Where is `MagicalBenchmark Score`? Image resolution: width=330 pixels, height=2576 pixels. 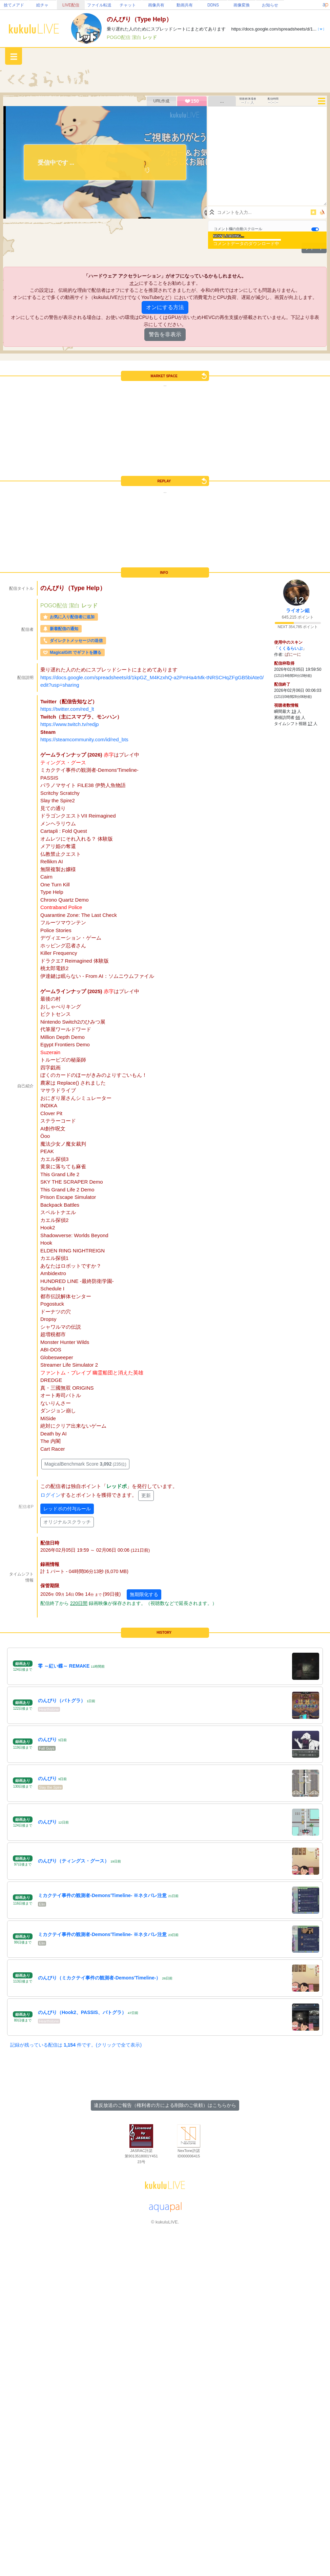
MagicalBenchmark Score is located at coordinates (85, 1464).